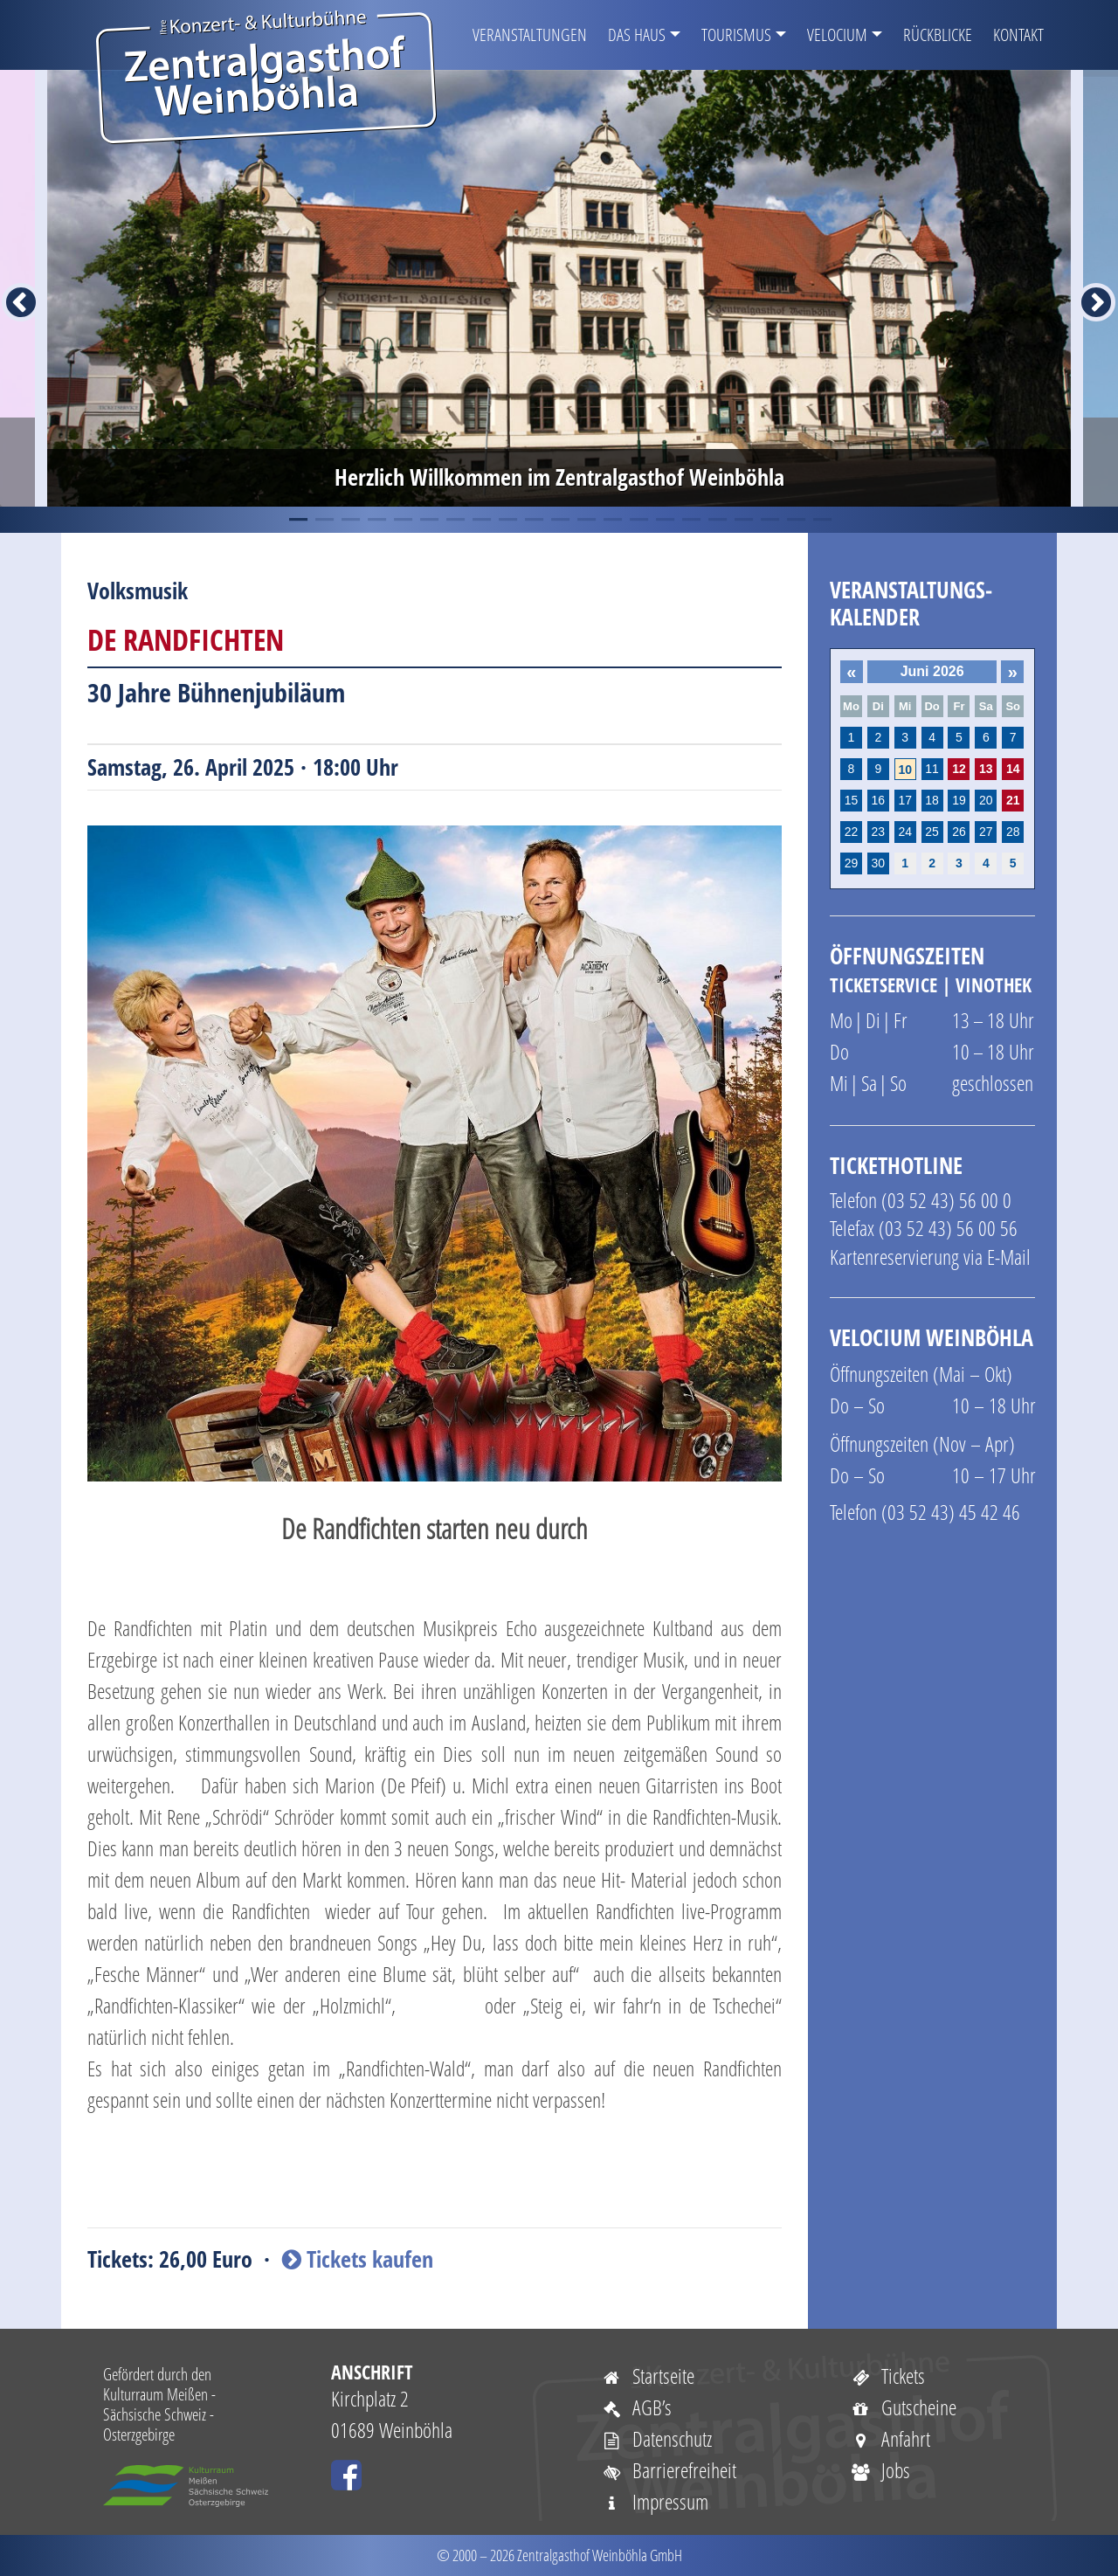 The image size is (1118, 2576). I want to click on VELOCIUM, so click(837, 34).